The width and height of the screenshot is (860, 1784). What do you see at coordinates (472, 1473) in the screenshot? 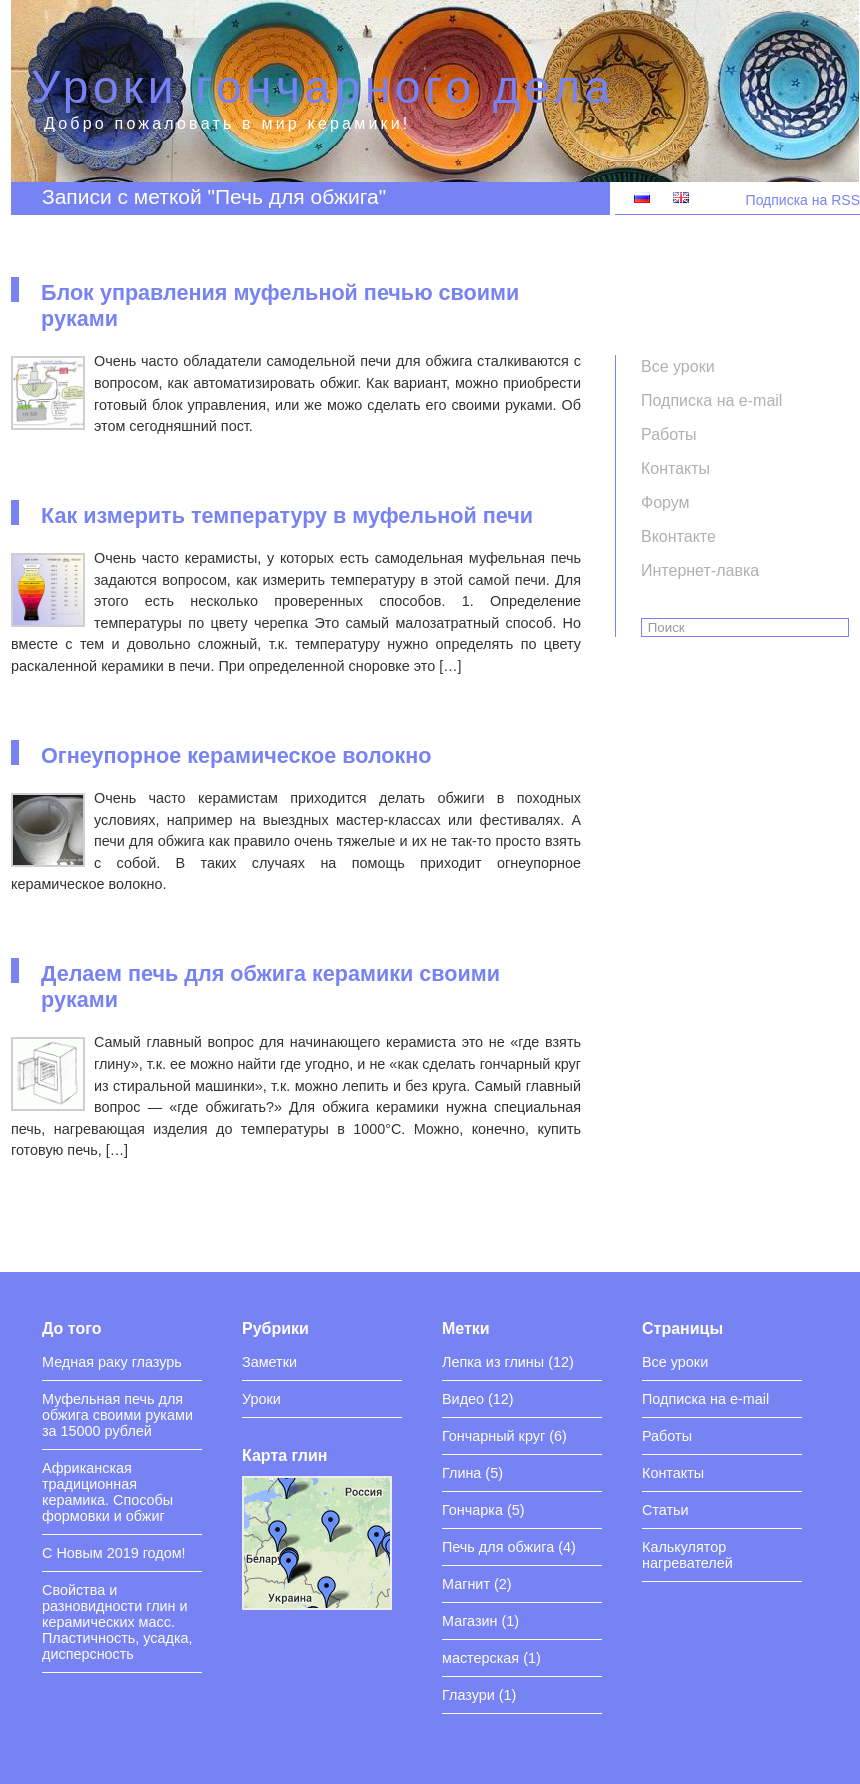
I see `Глина (5)` at bounding box center [472, 1473].